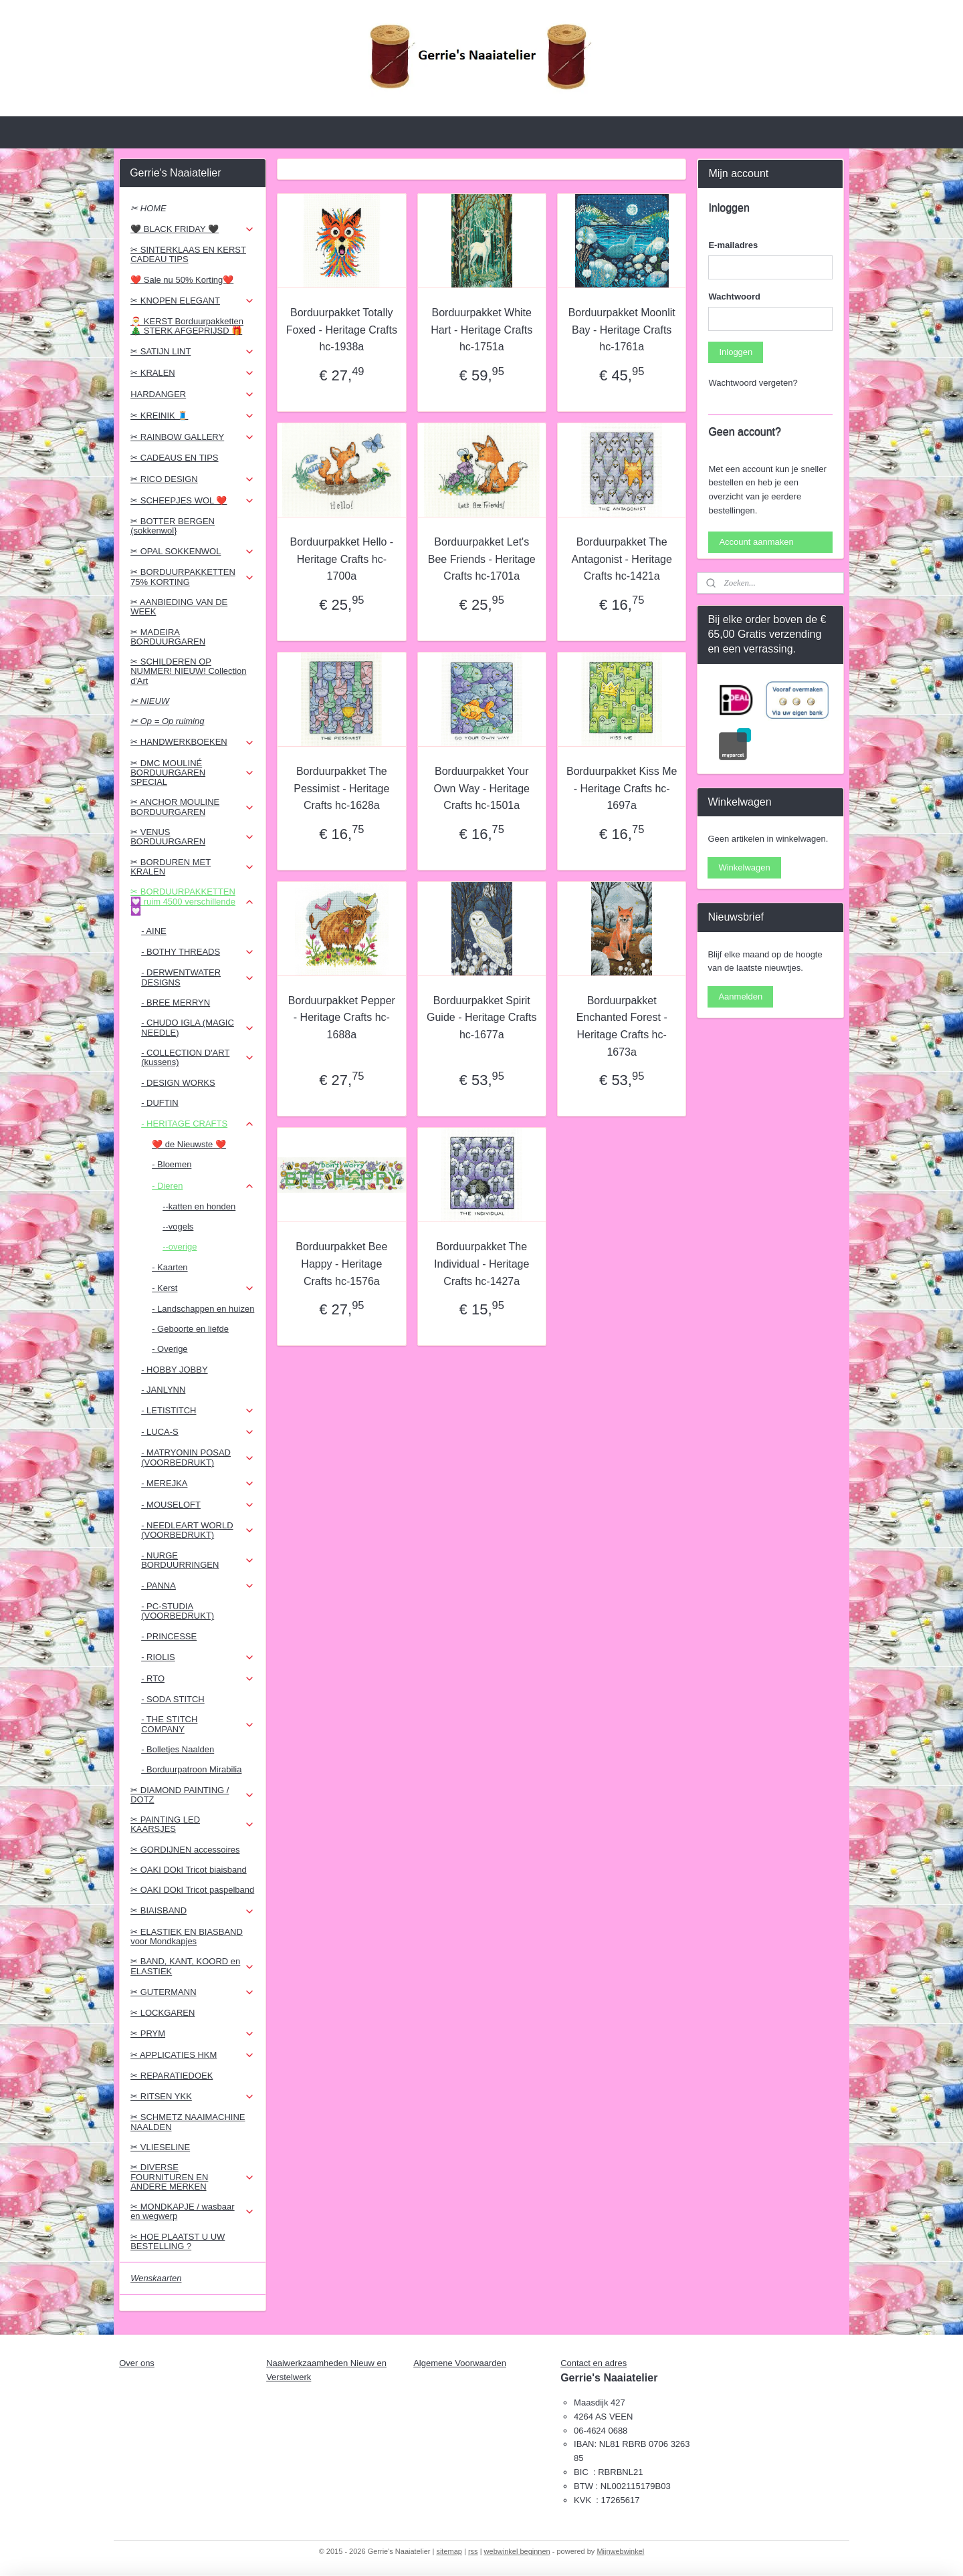  What do you see at coordinates (163, 1390) in the screenshot?
I see `- JANLYNN` at bounding box center [163, 1390].